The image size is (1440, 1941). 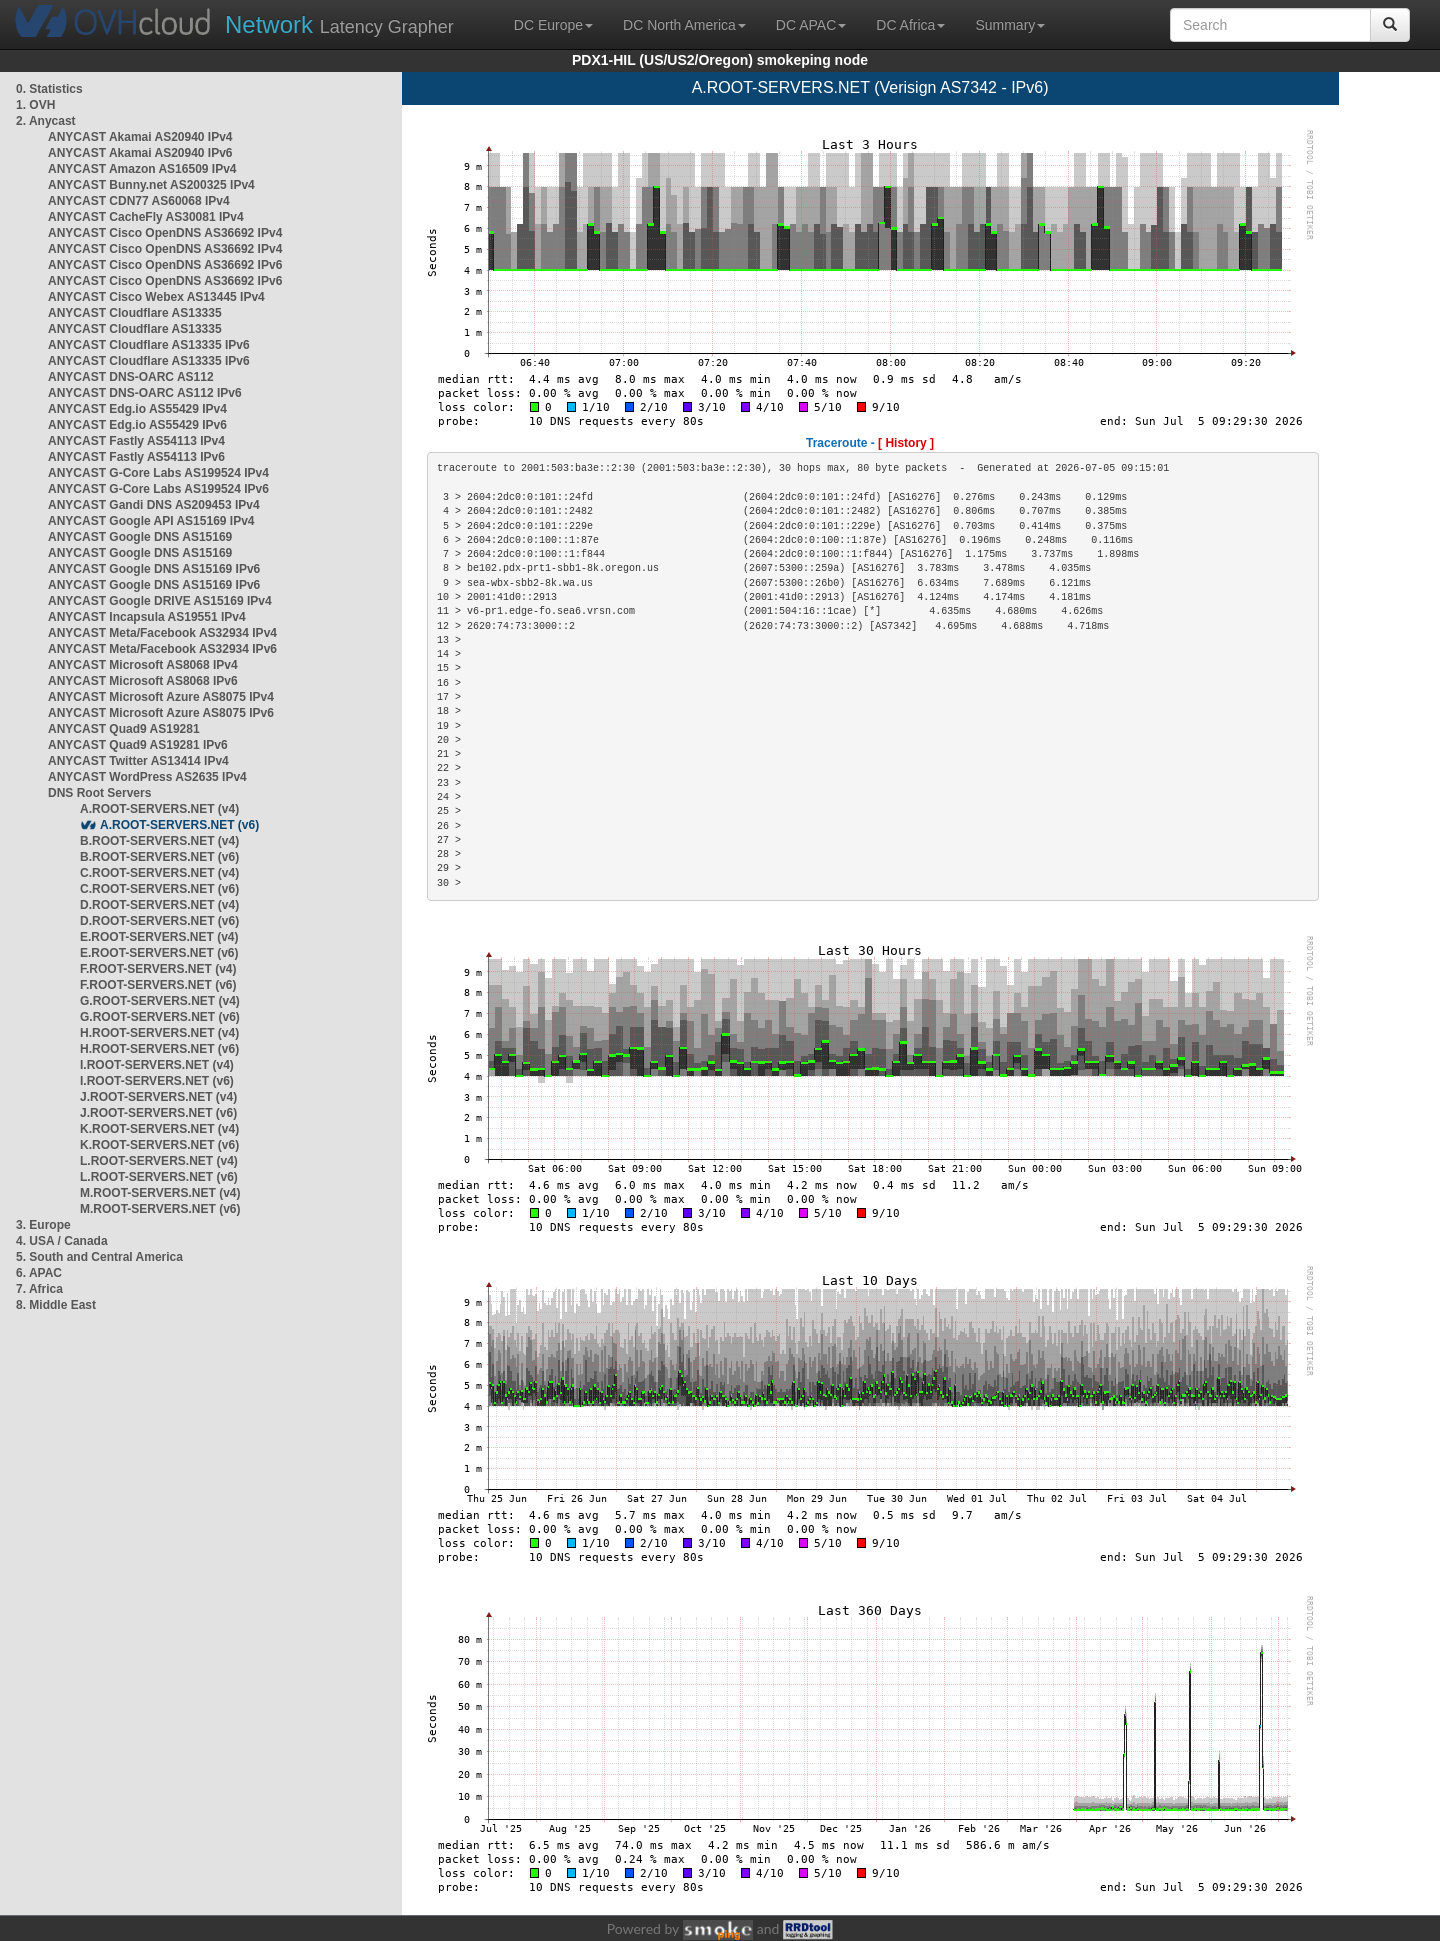 I want to click on A.ROOT-SERVERS.NET (v6), so click(x=179, y=825).